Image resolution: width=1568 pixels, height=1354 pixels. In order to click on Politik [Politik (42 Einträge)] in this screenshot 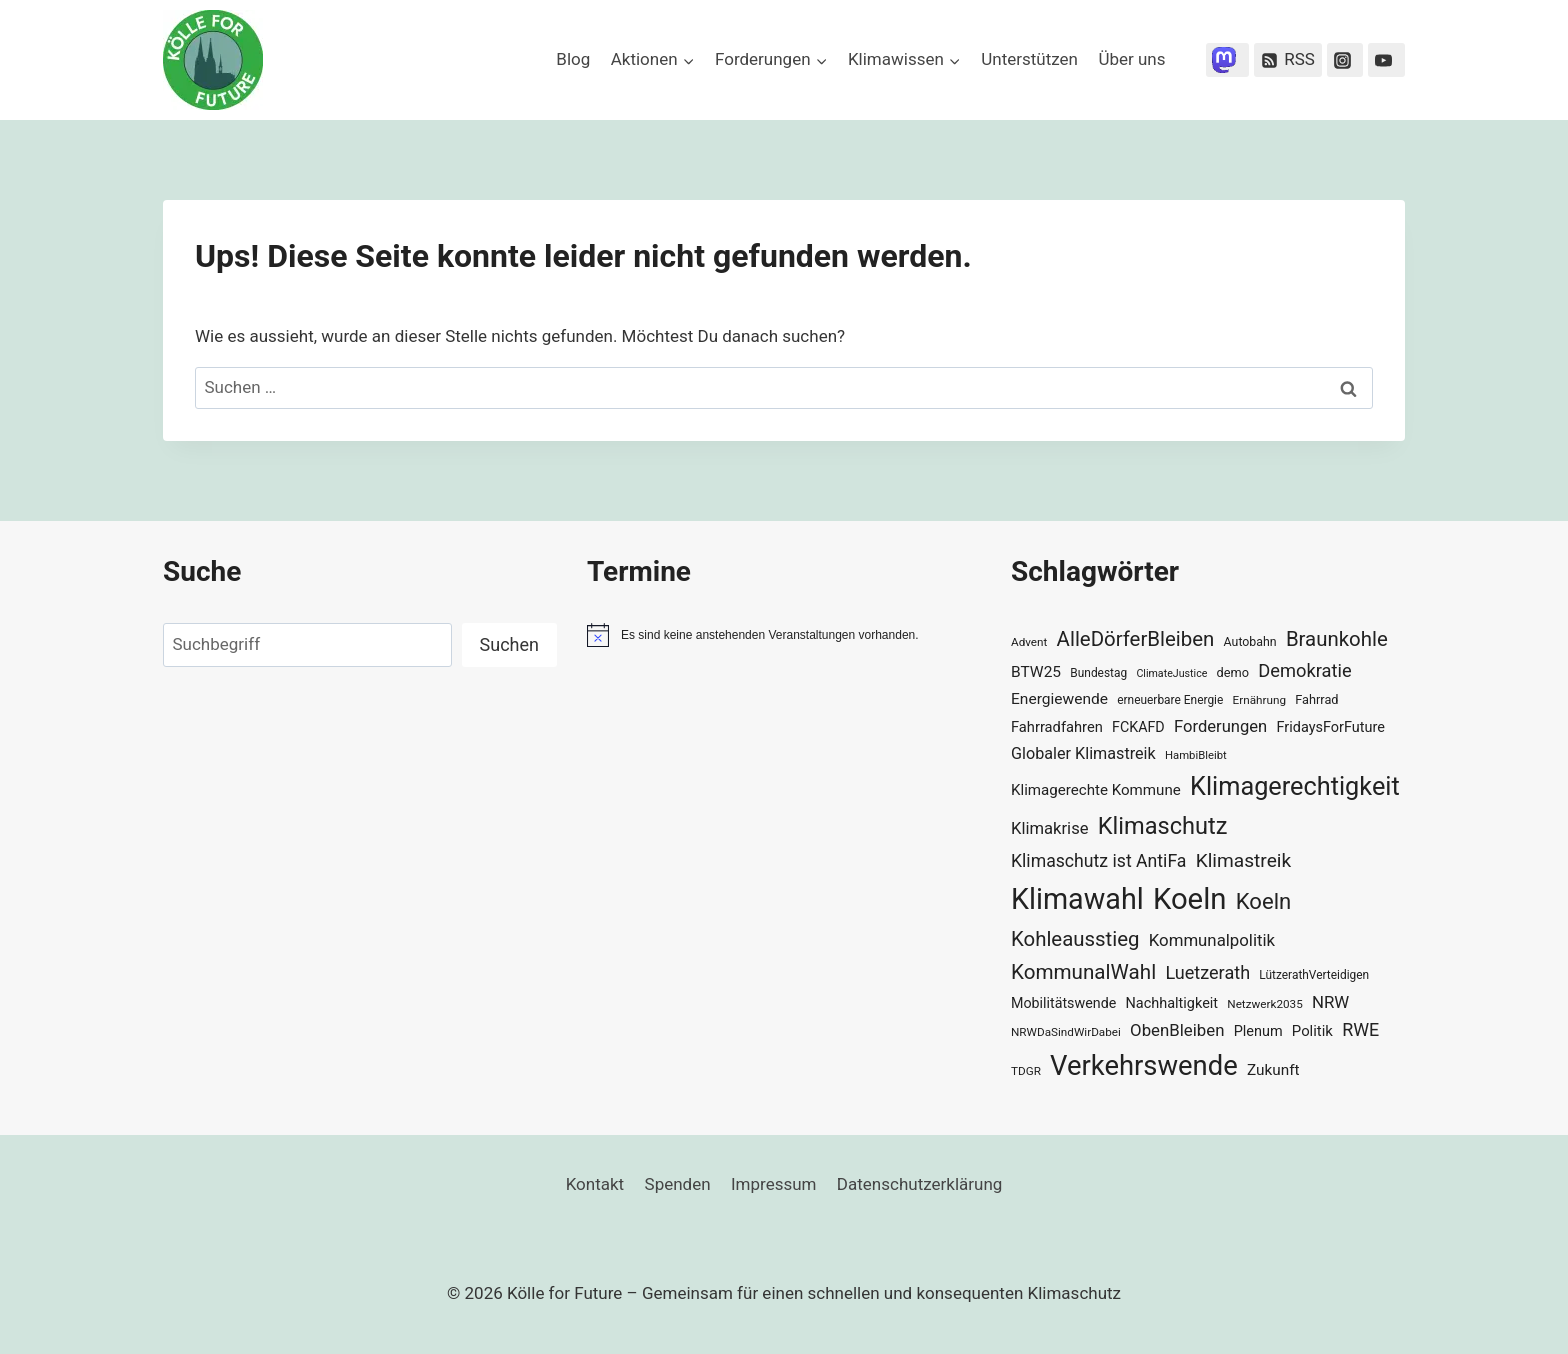, I will do `click(1312, 1031)`.